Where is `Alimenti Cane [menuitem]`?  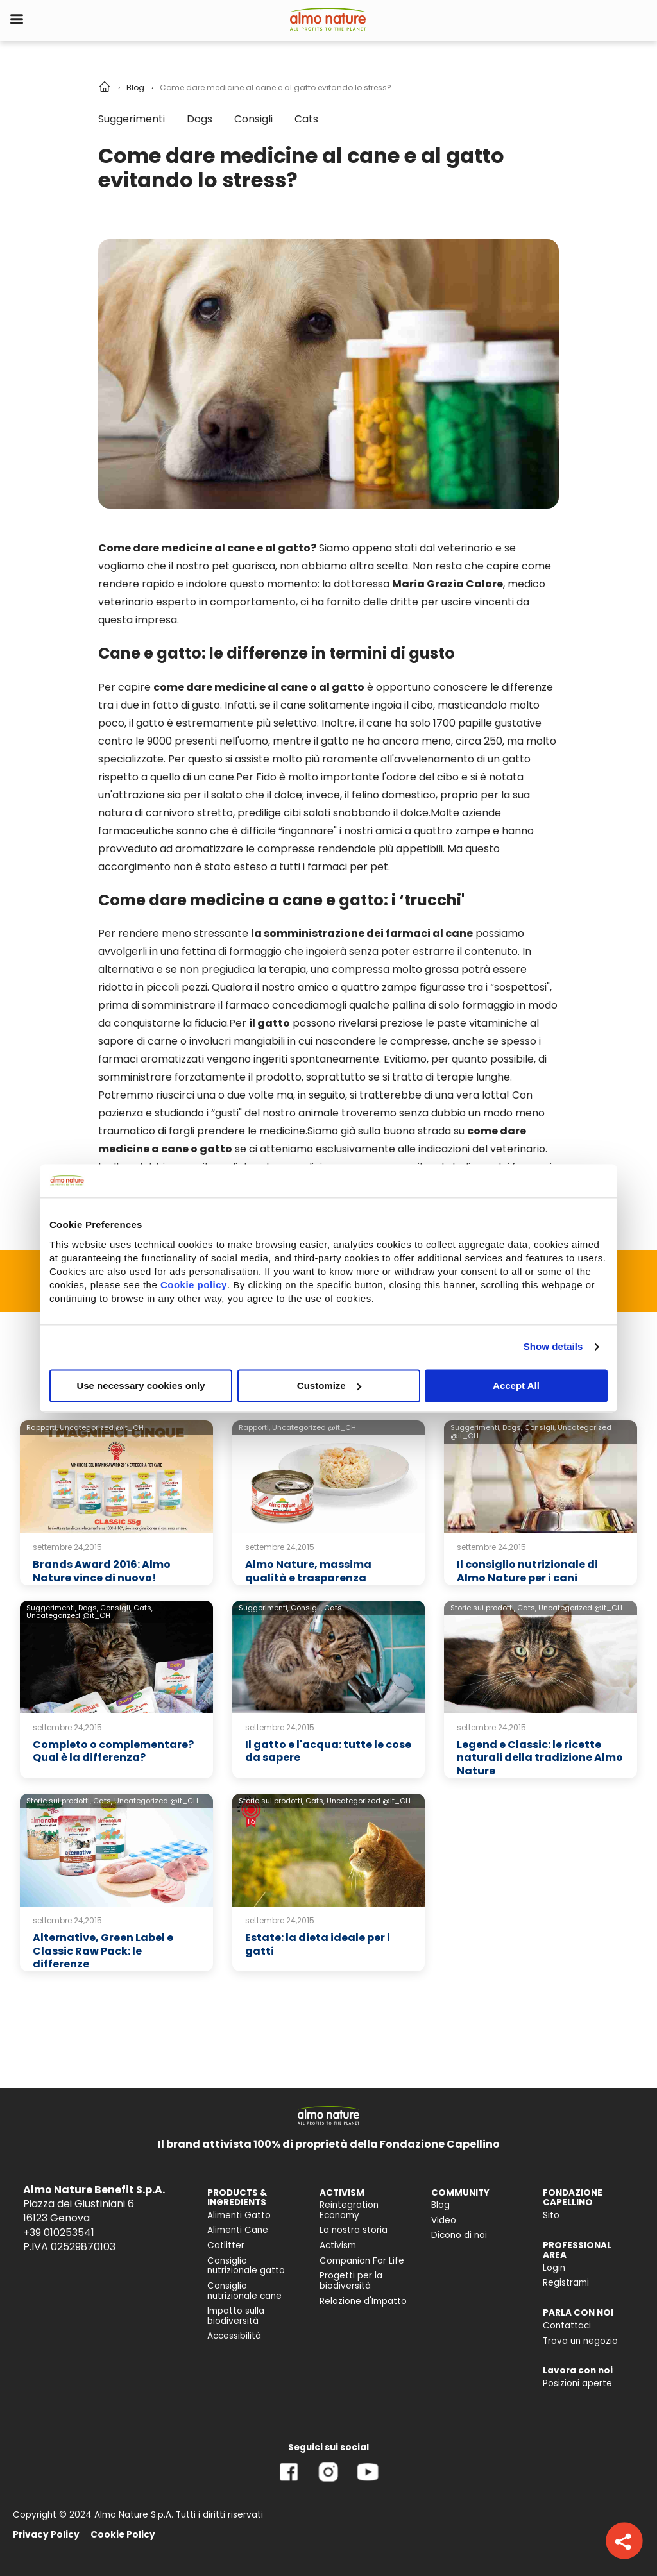 Alimenti Cane [menuitem] is located at coordinates (237, 2230).